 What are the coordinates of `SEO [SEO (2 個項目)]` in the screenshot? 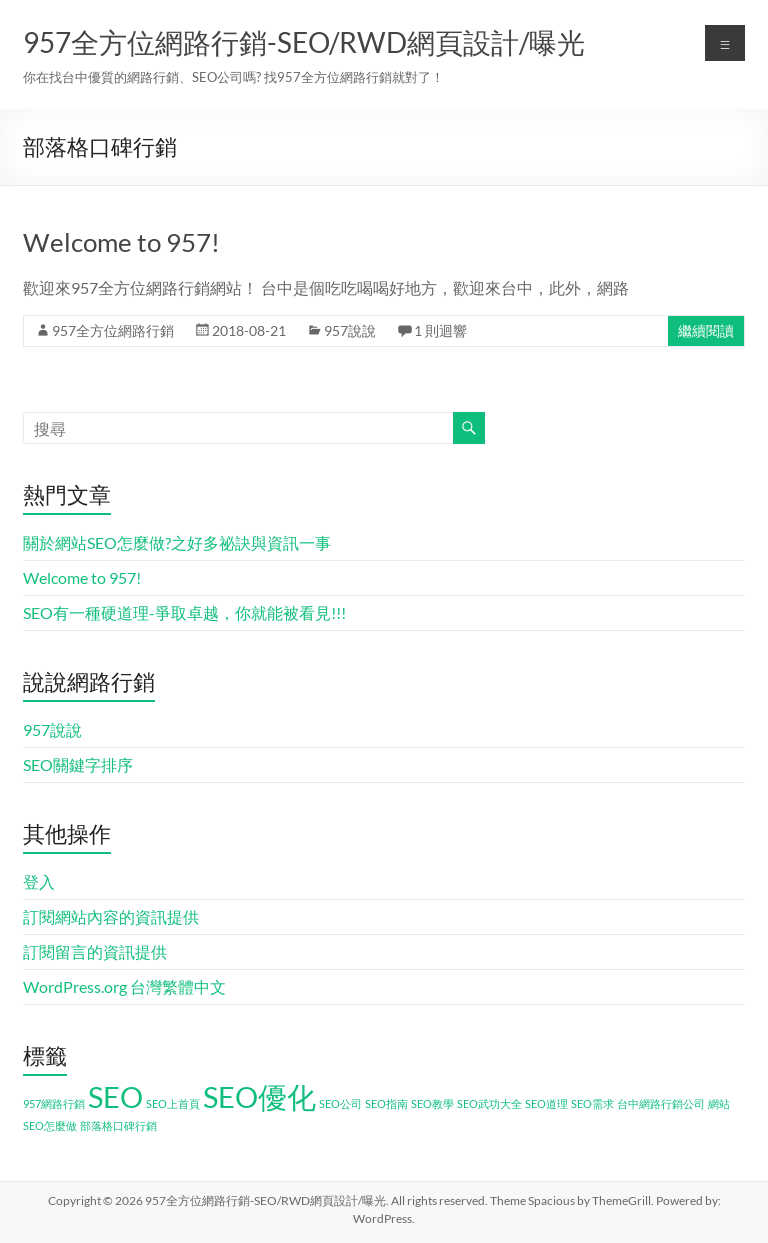 It's located at (115, 1096).